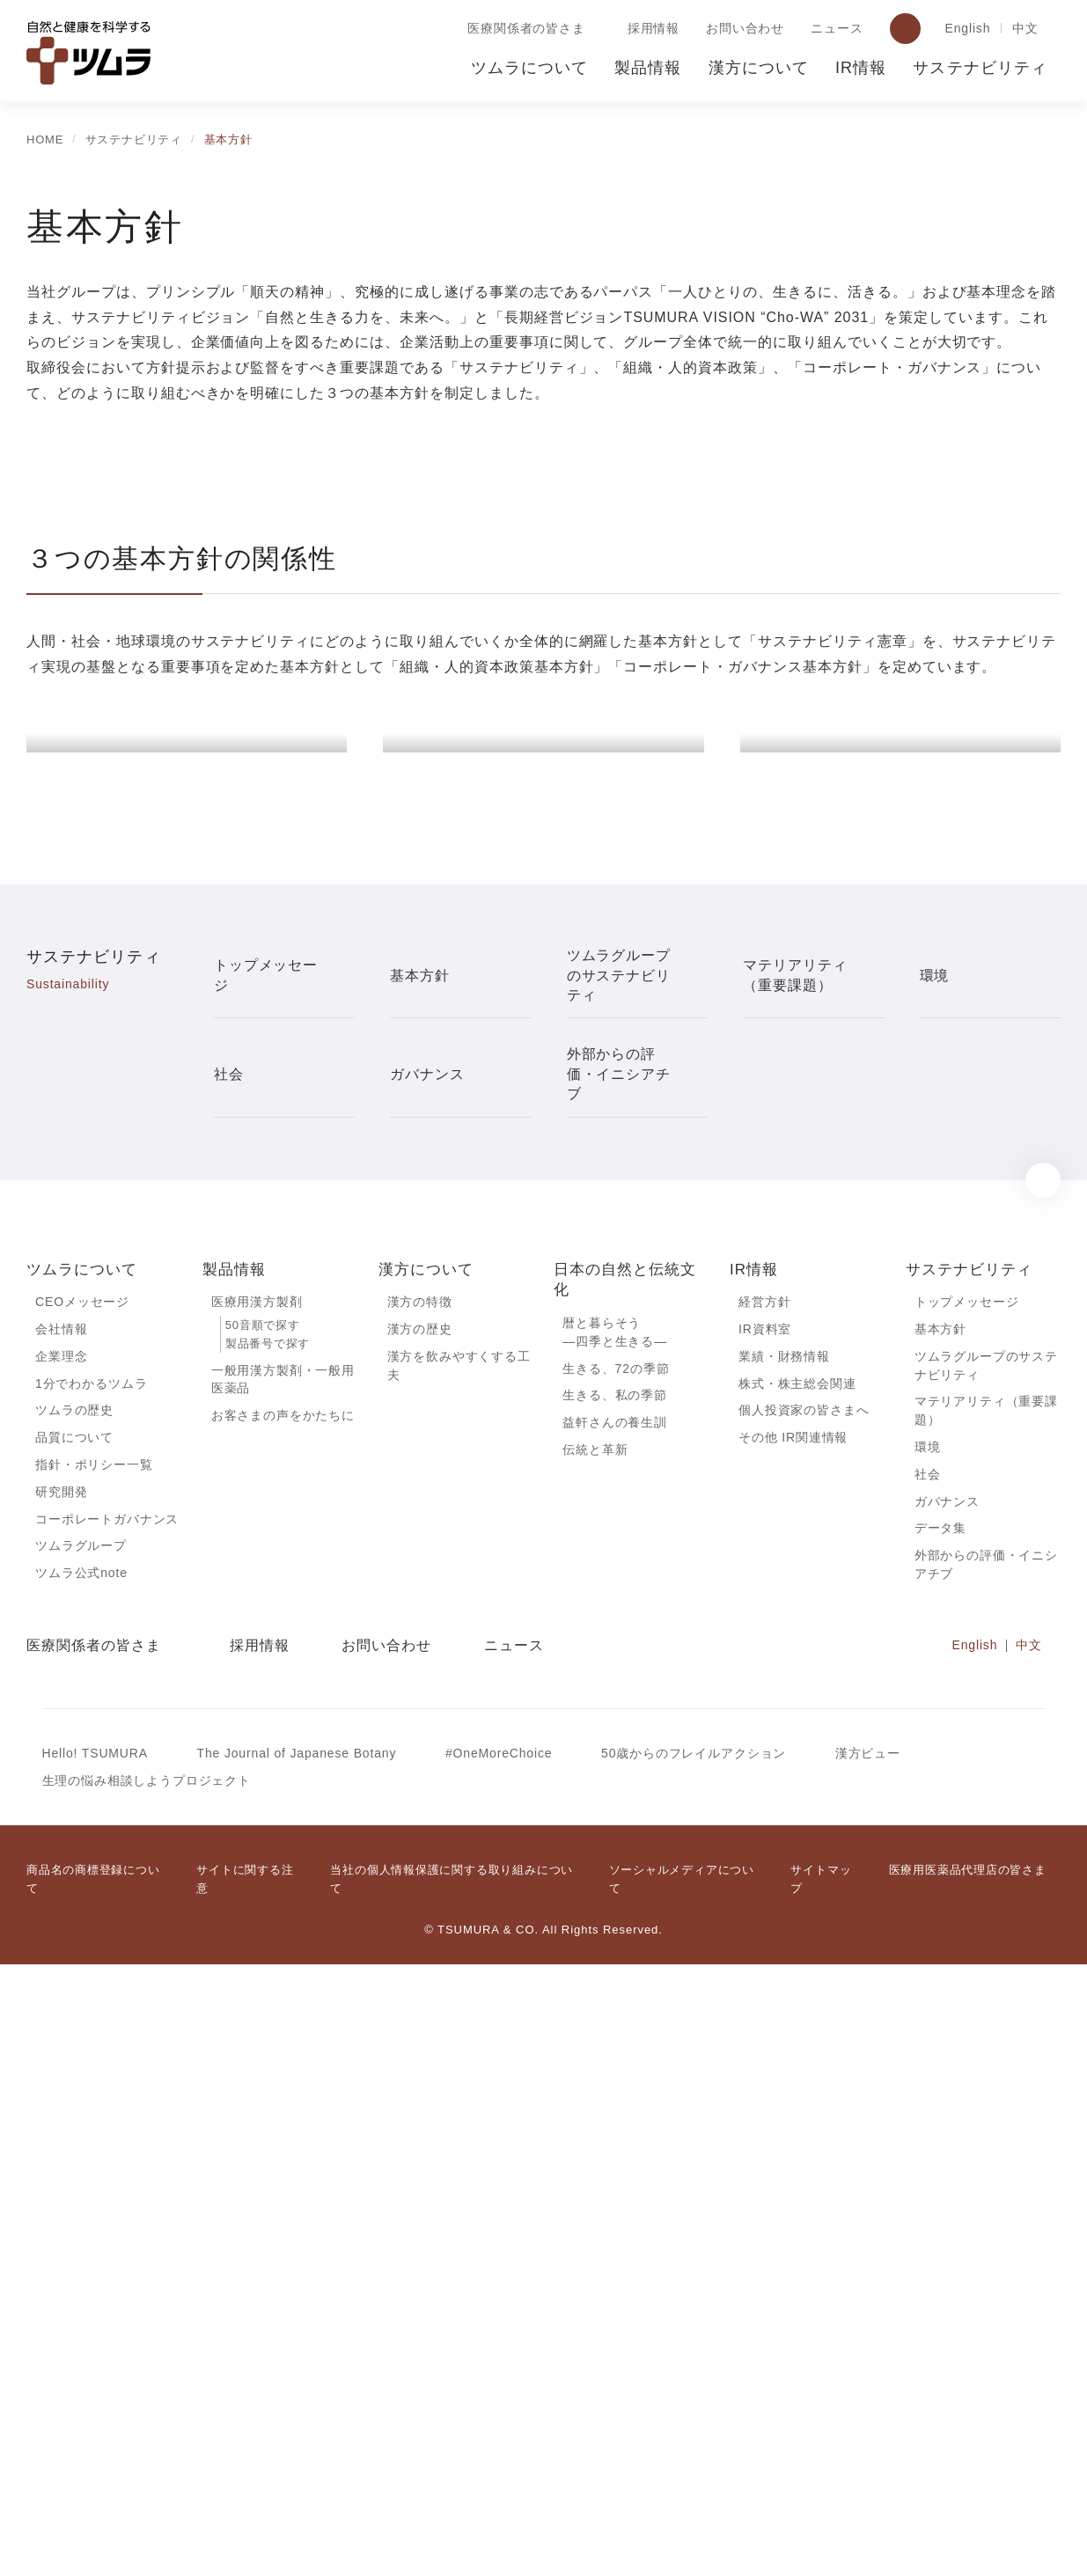 This screenshot has width=1087, height=2576. I want to click on IR資料室, so click(764, 1932).